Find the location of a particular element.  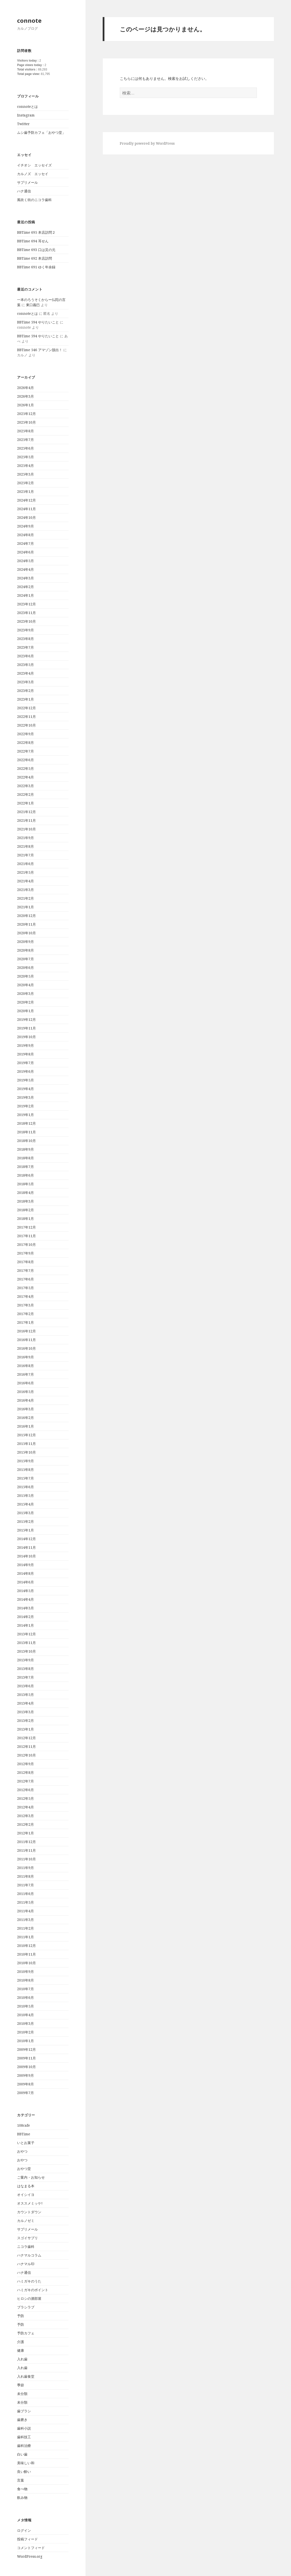

2015年7月 is located at coordinates (25, 1478).